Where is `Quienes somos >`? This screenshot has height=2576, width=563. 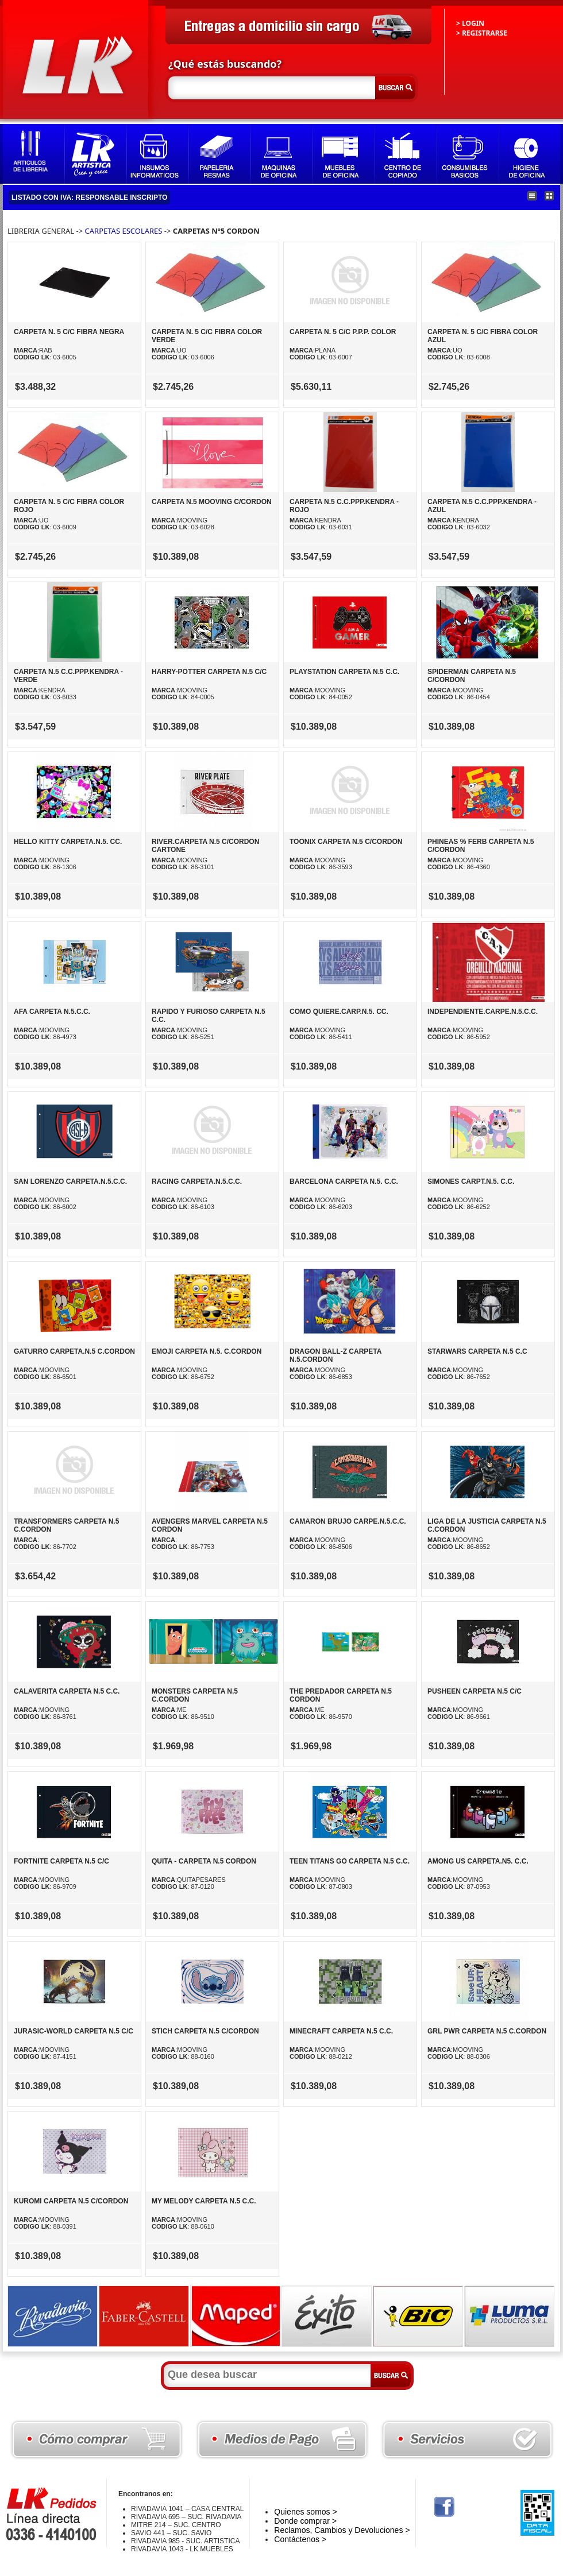
Quienes somos > is located at coordinates (305, 2511).